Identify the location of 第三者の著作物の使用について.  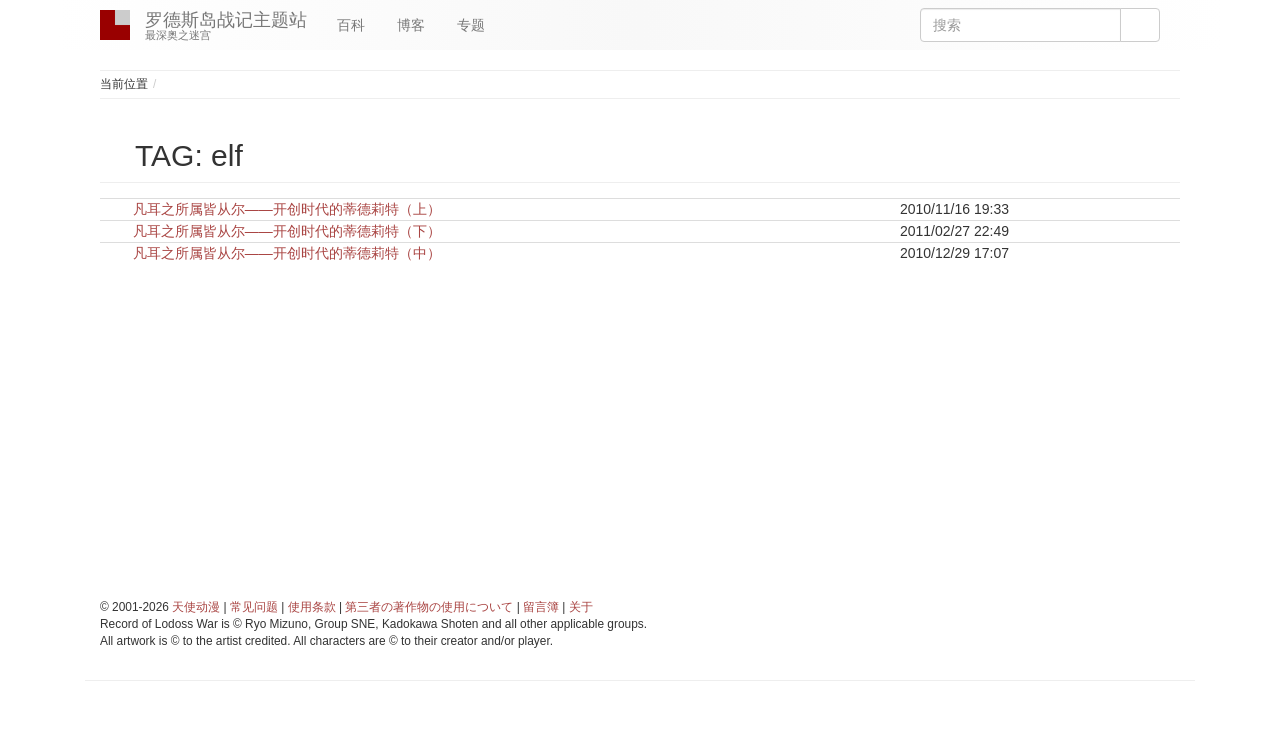
(429, 607).